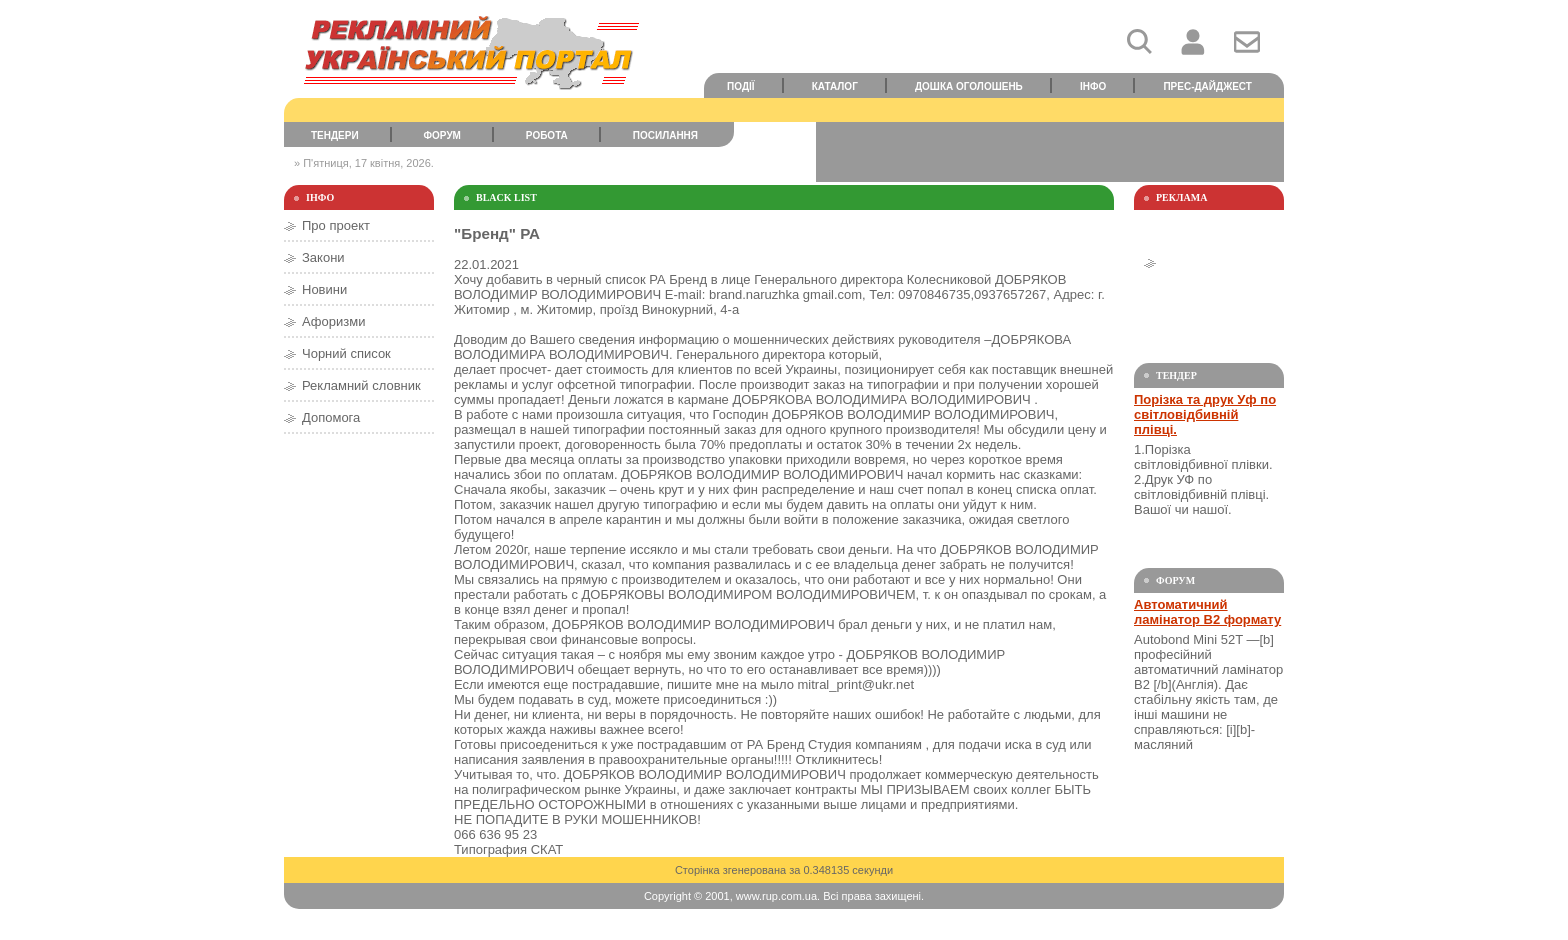 Image resolution: width=1568 pixels, height=940 pixels. Describe the element at coordinates (361, 385) in the screenshot. I see `Рекламний словник` at that location.